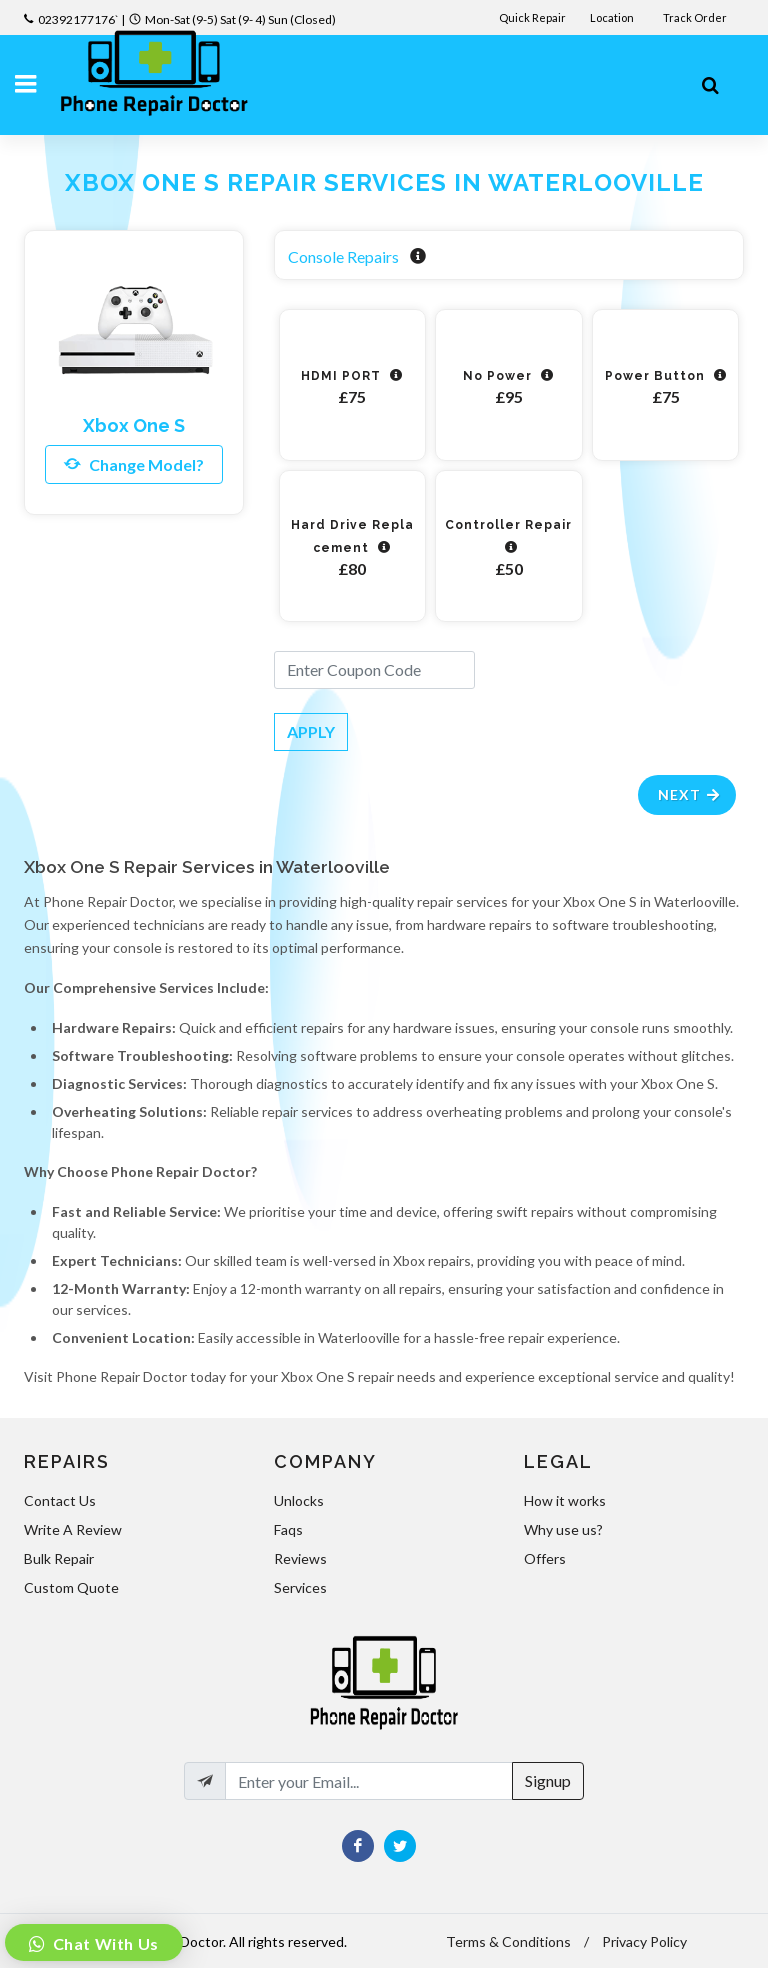 The image size is (768, 1968). I want to click on Quick Repair, so click(532, 17).